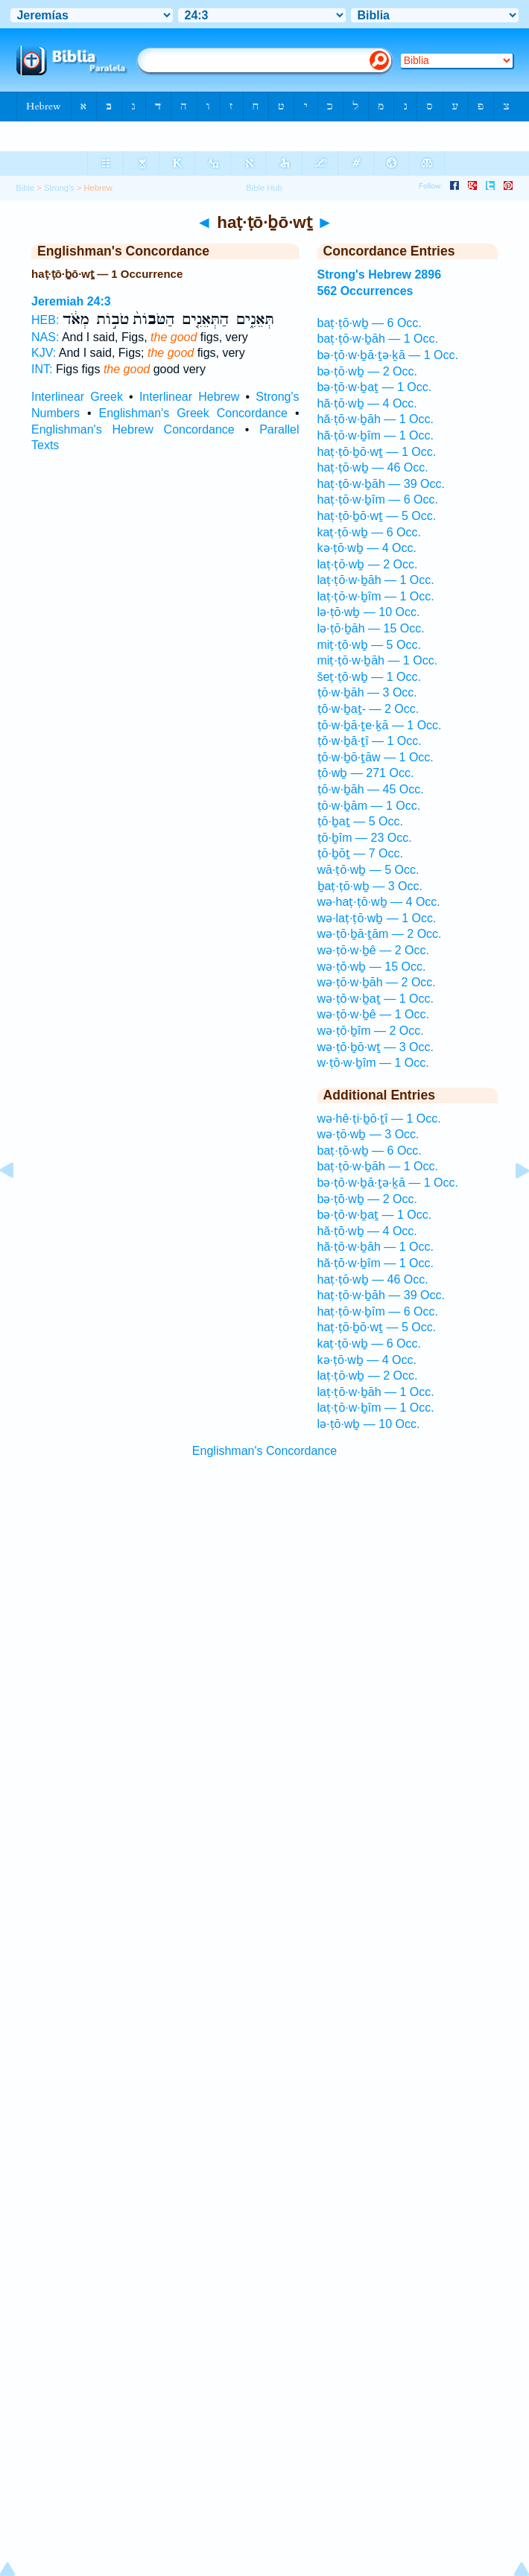 The width and height of the screenshot is (529, 2576). I want to click on lə·ṭō·wḇ — 10 Occ., so click(368, 612).